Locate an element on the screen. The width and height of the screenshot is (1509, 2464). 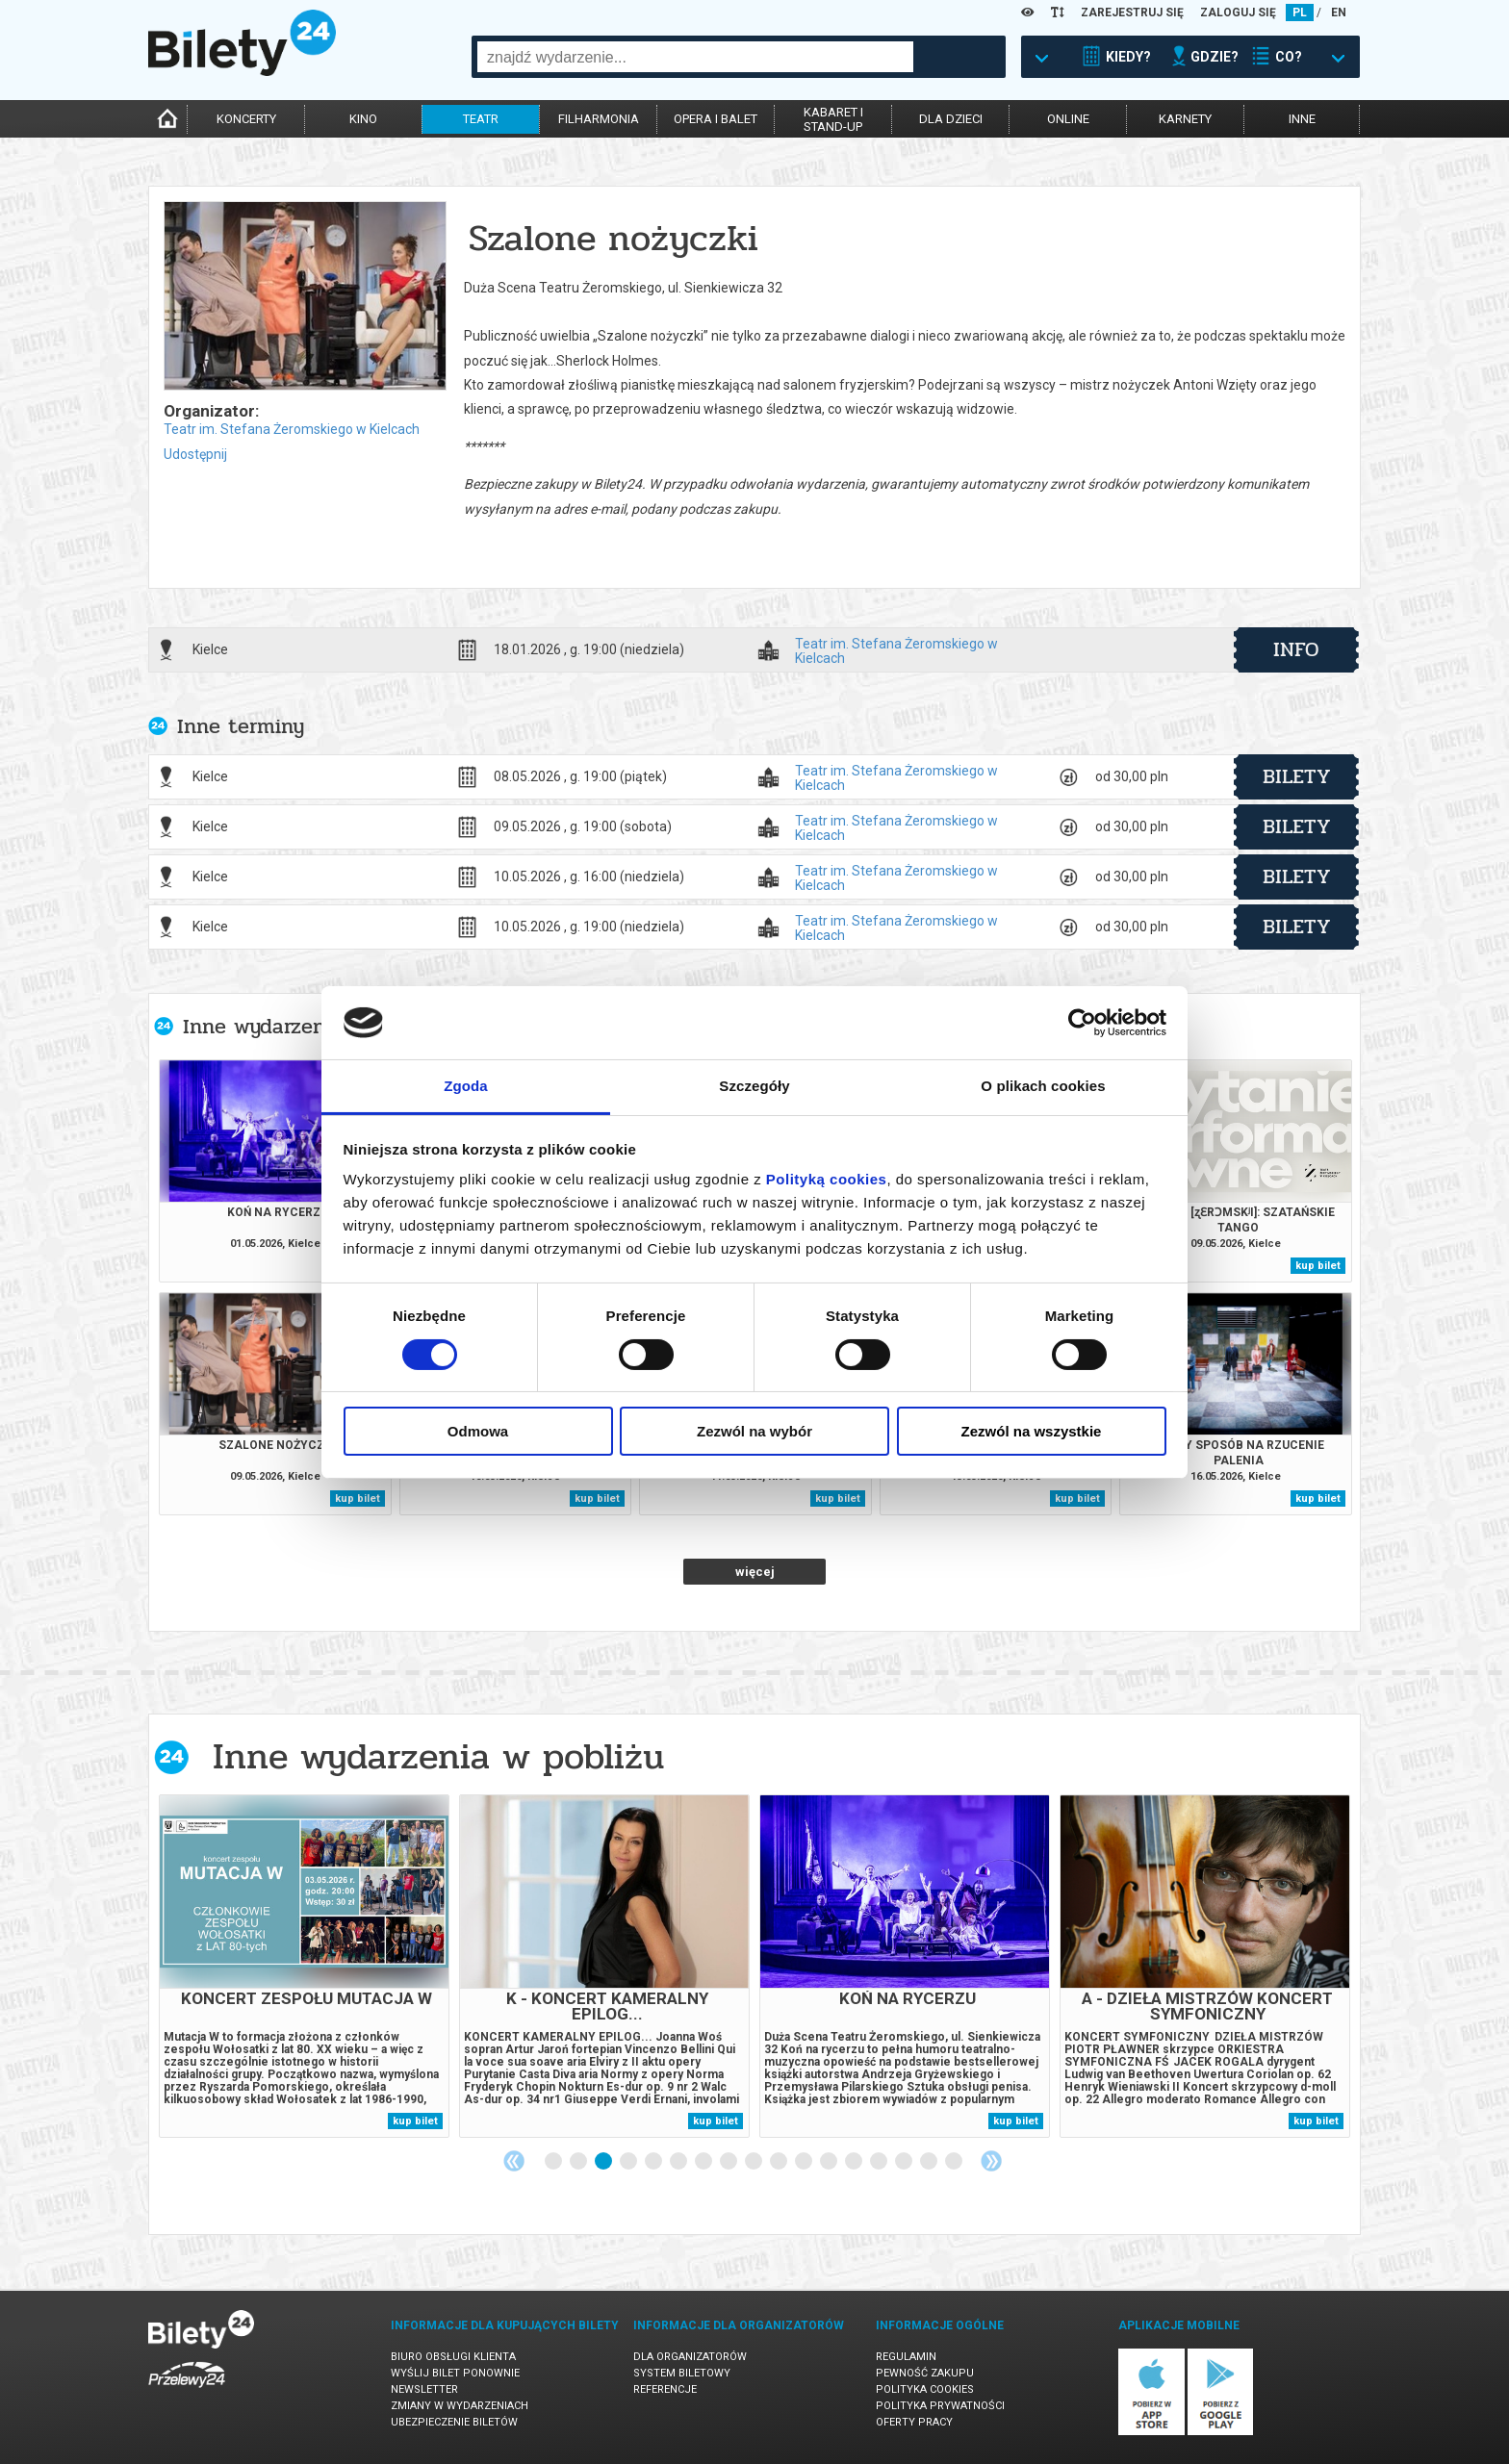
8 [tab] is located at coordinates (729, 2162).